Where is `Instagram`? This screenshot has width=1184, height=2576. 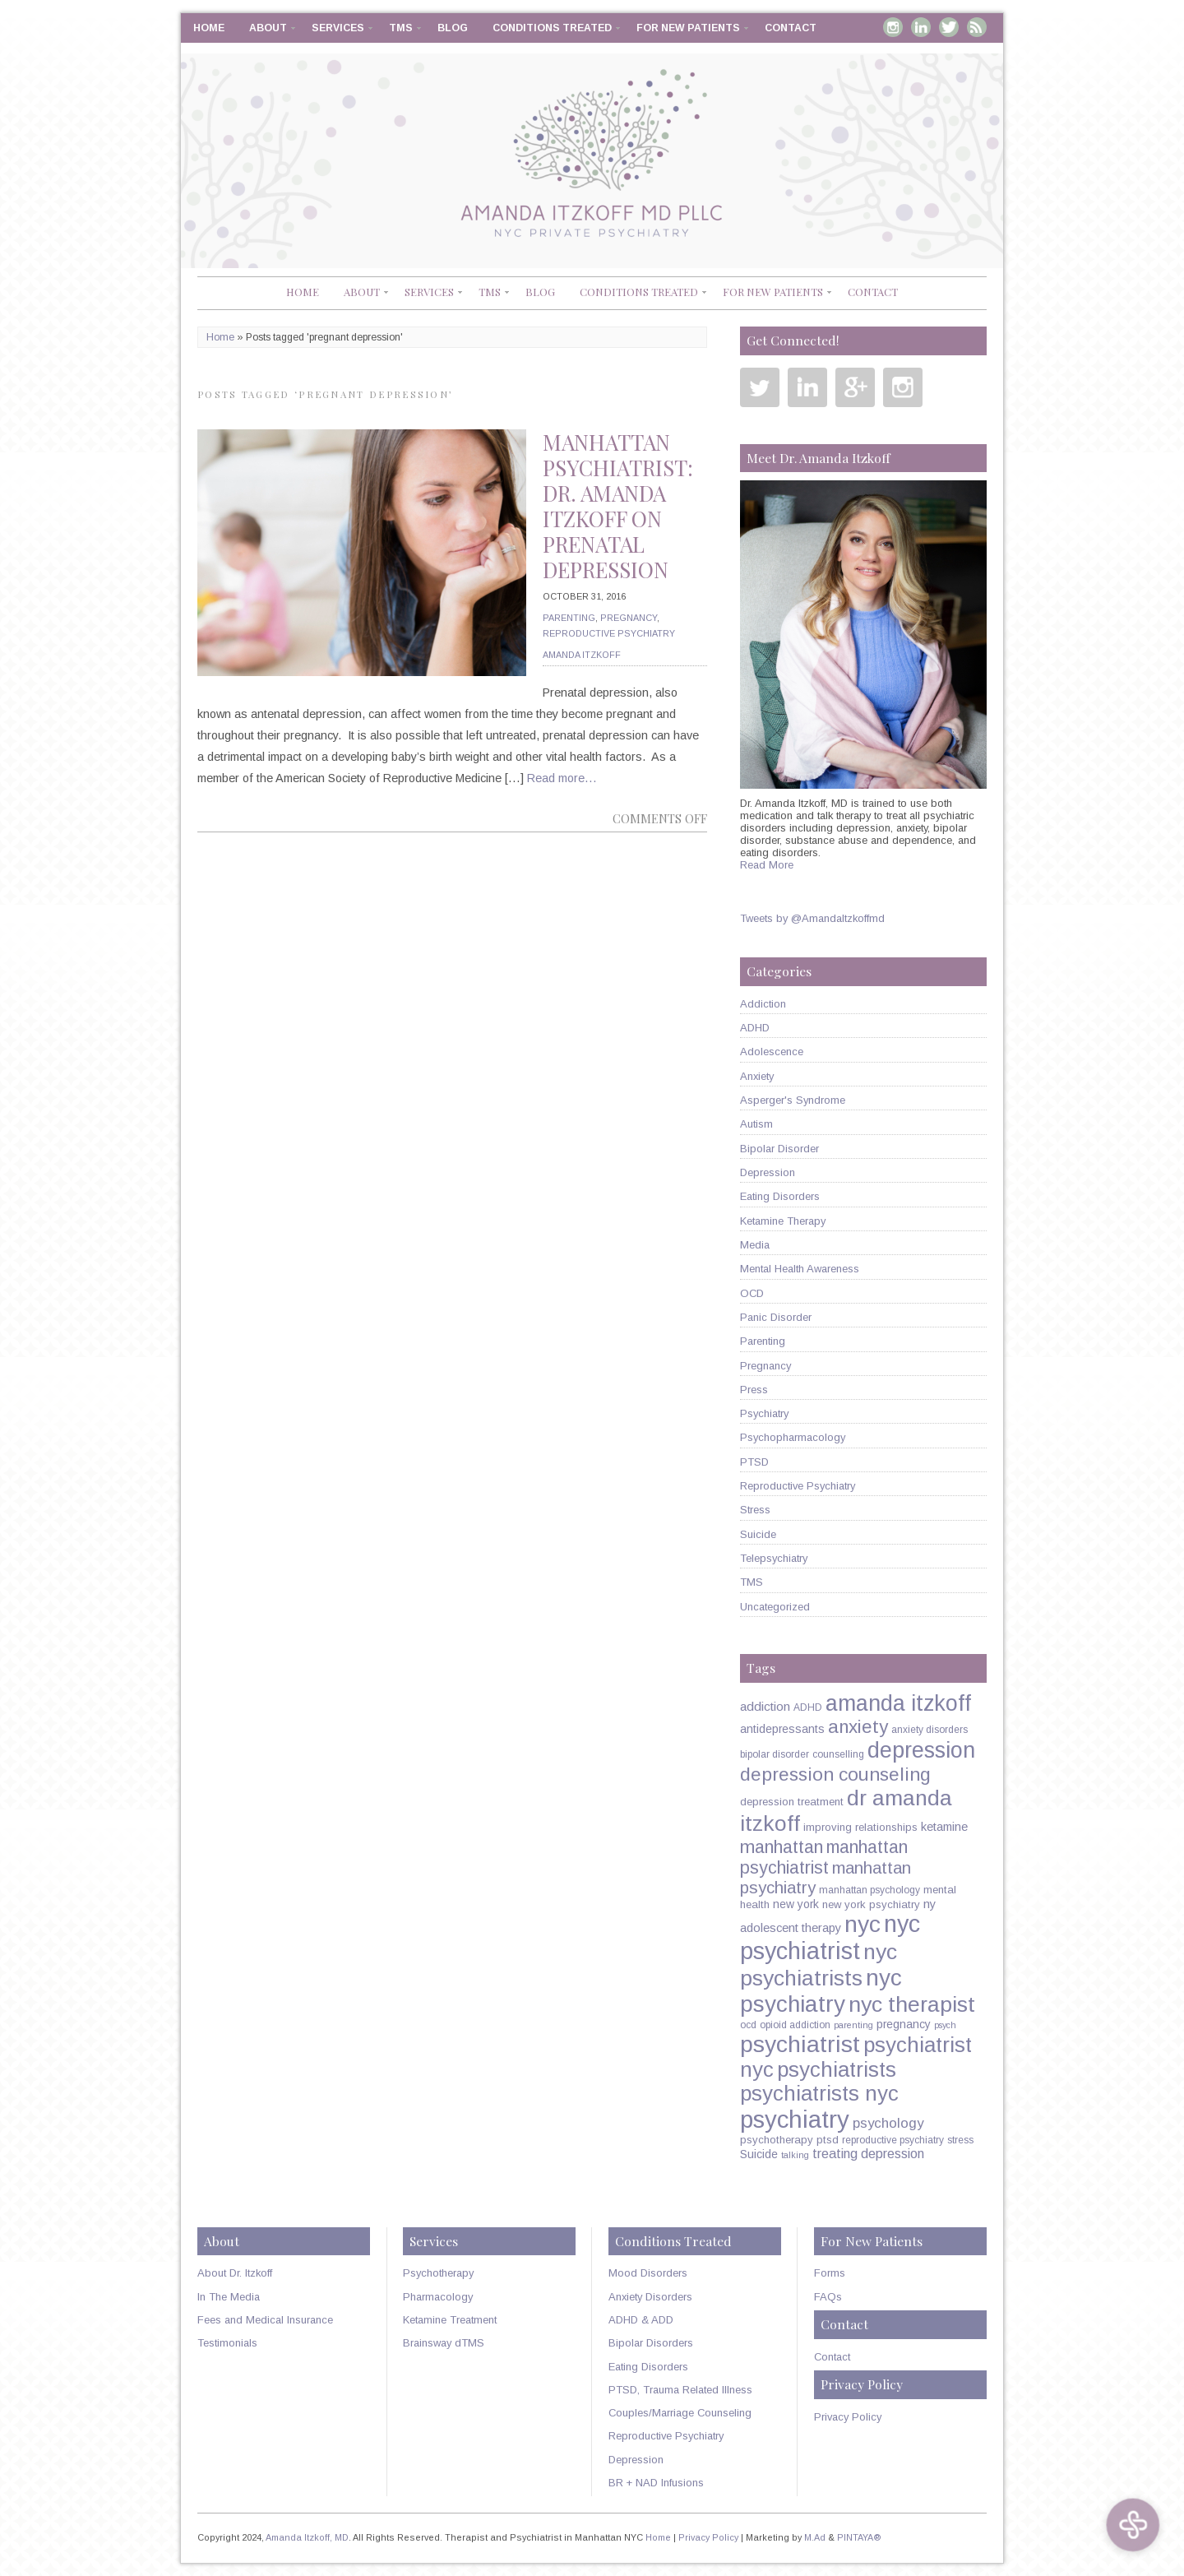
Instagram is located at coordinates (893, 27).